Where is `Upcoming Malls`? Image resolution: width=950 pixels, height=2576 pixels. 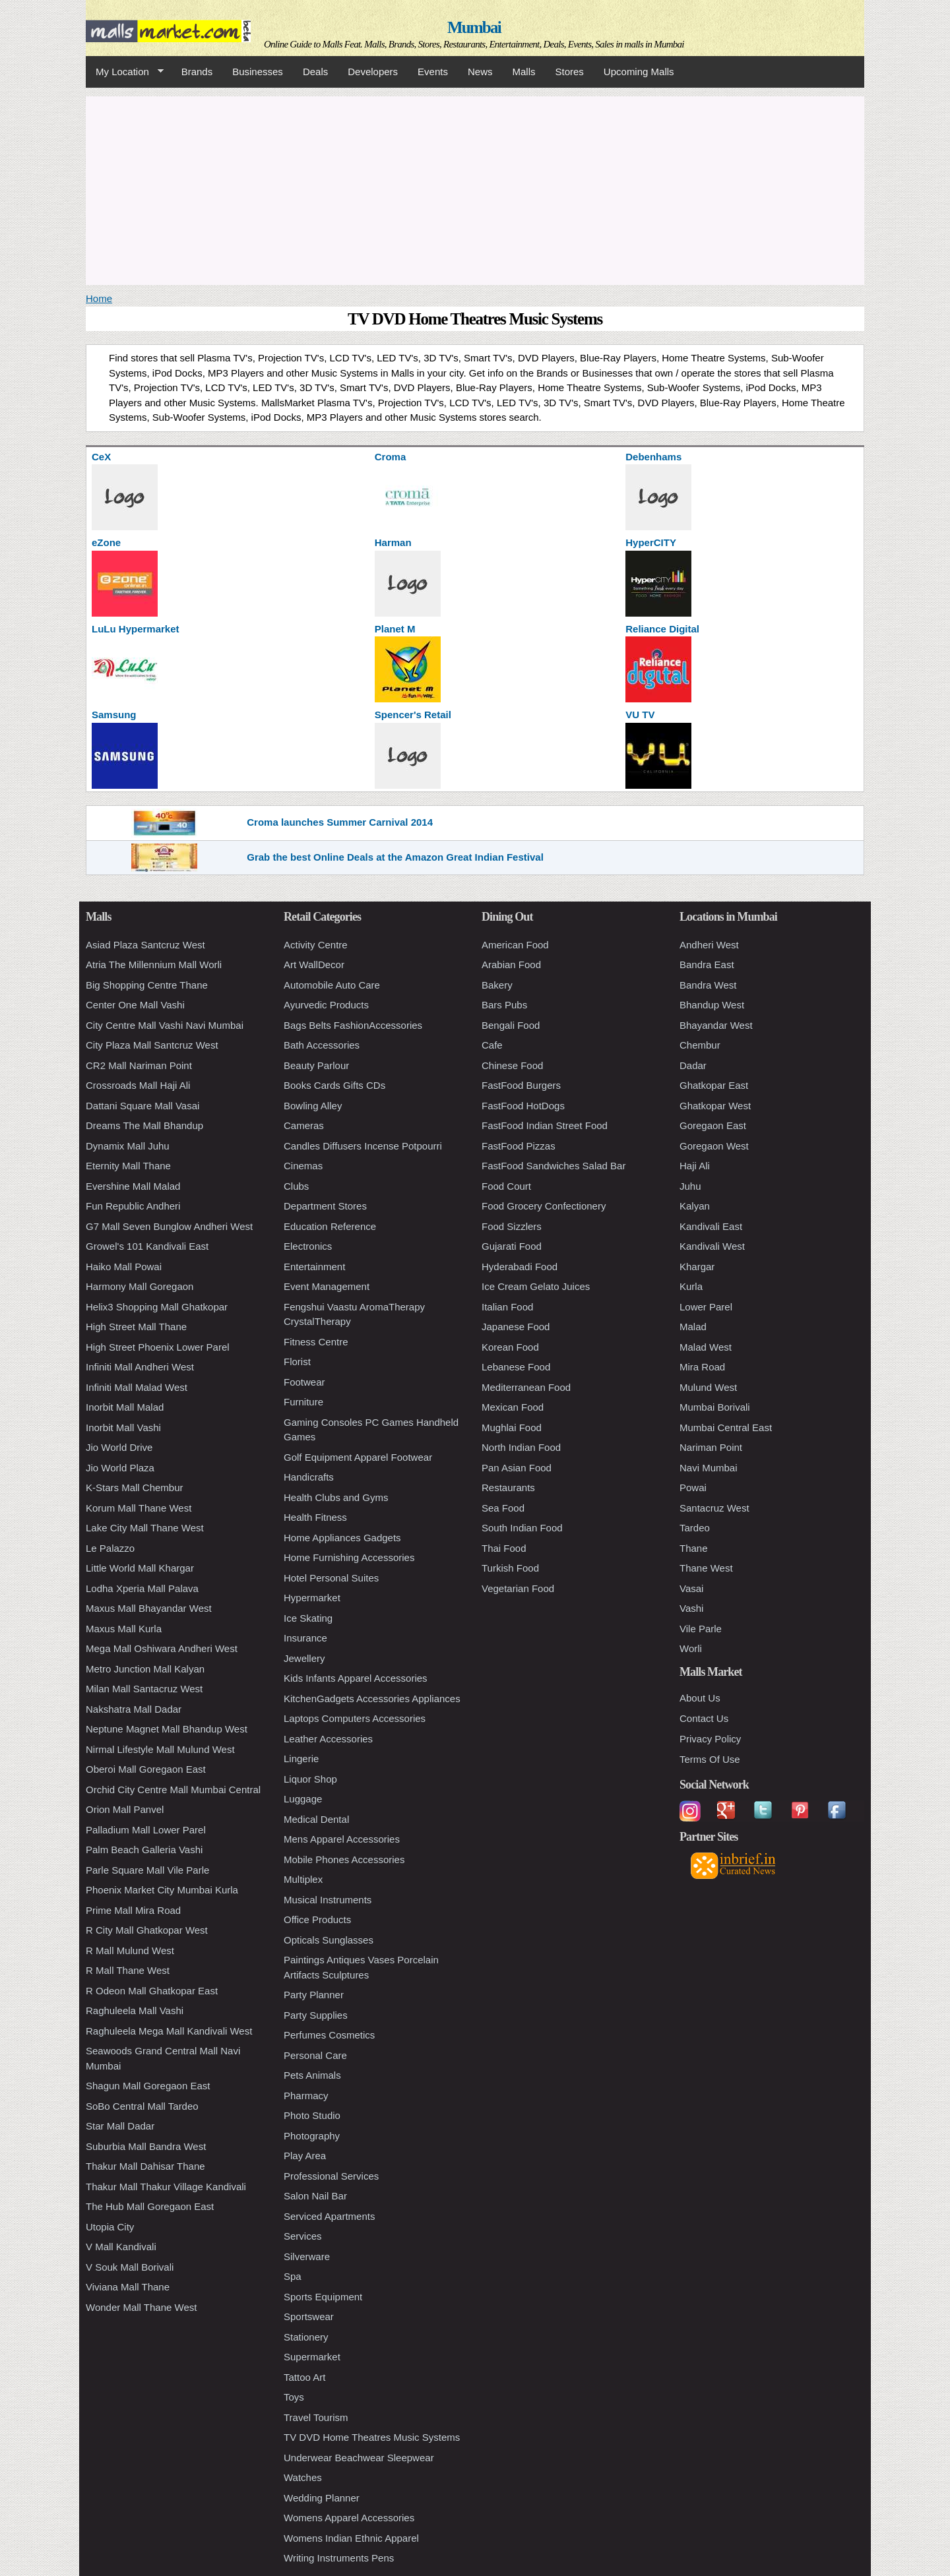
Upcoming Malls is located at coordinates (639, 71).